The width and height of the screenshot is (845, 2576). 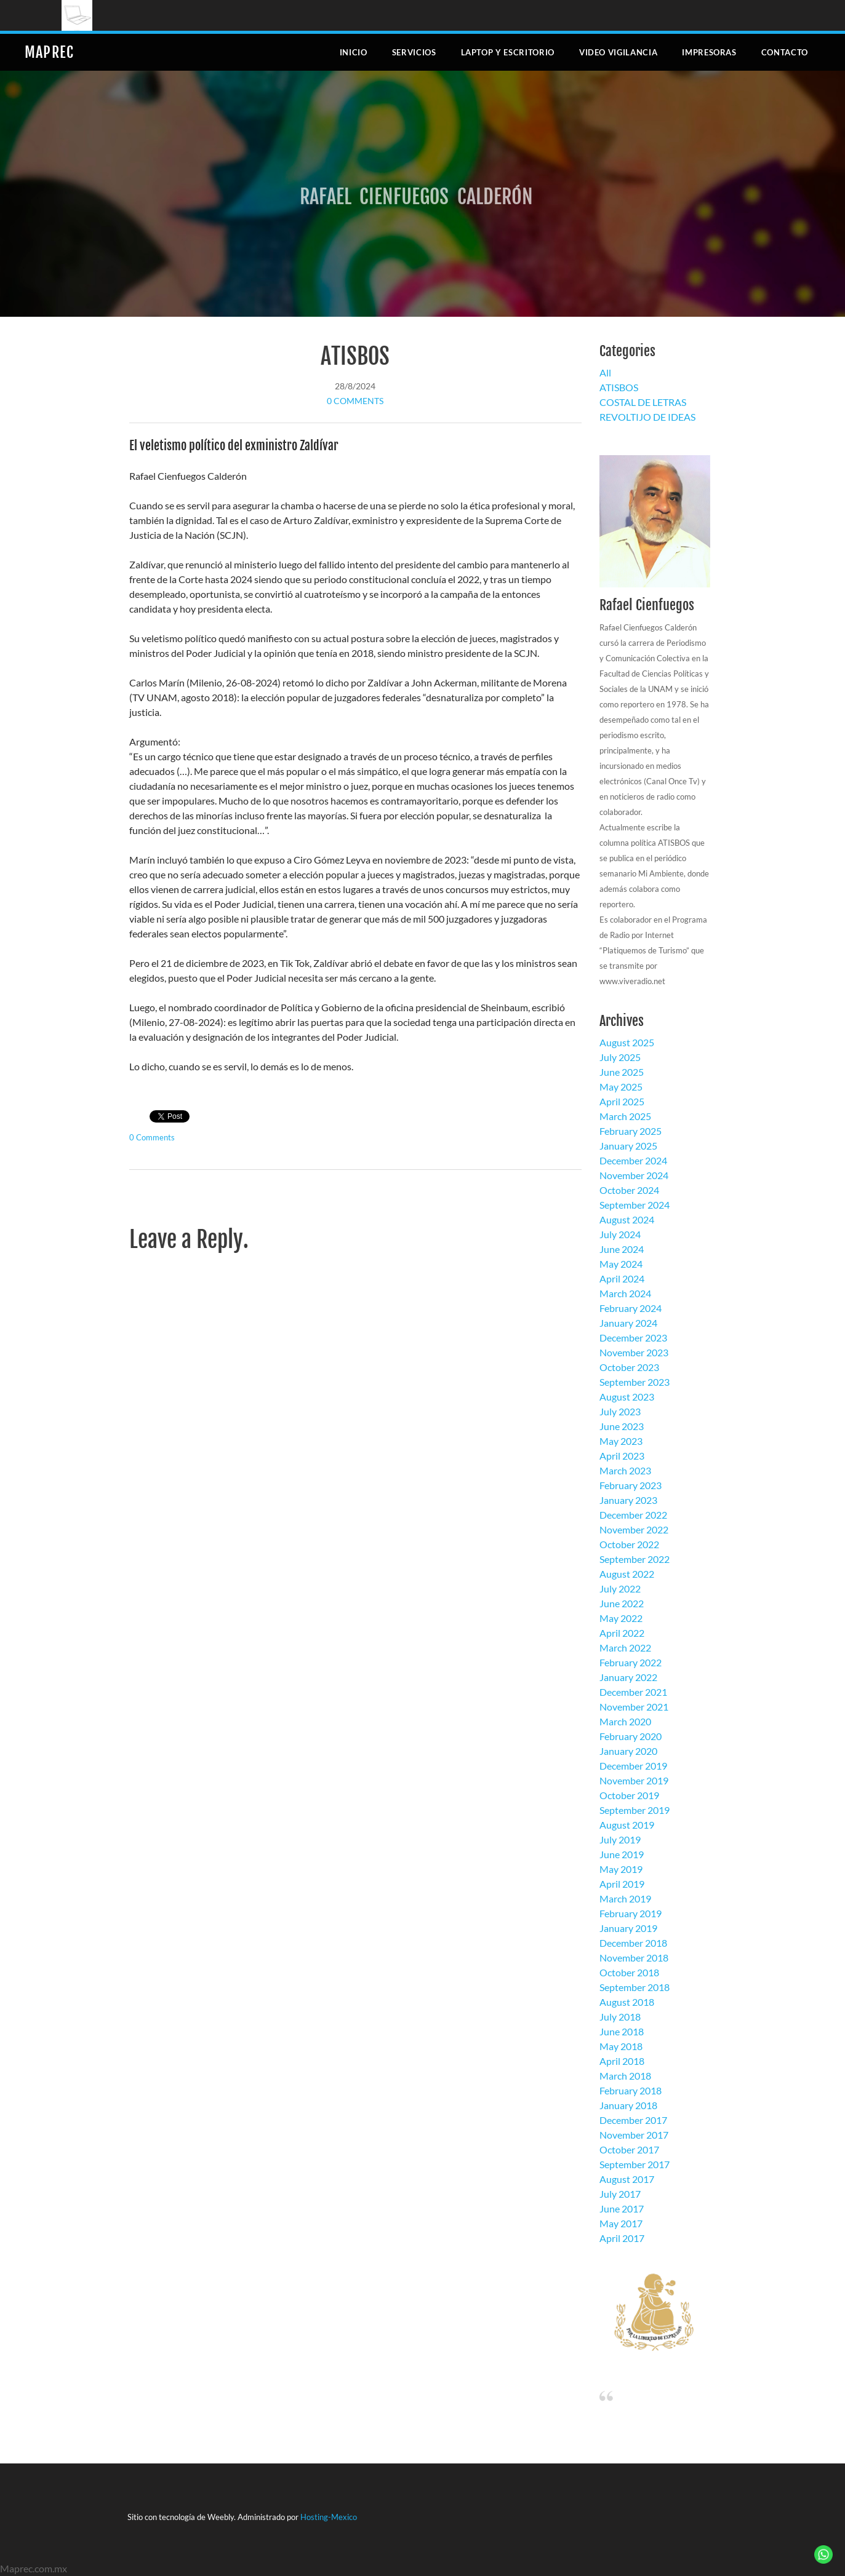 What do you see at coordinates (621, 1249) in the screenshot?
I see `June 2024` at bounding box center [621, 1249].